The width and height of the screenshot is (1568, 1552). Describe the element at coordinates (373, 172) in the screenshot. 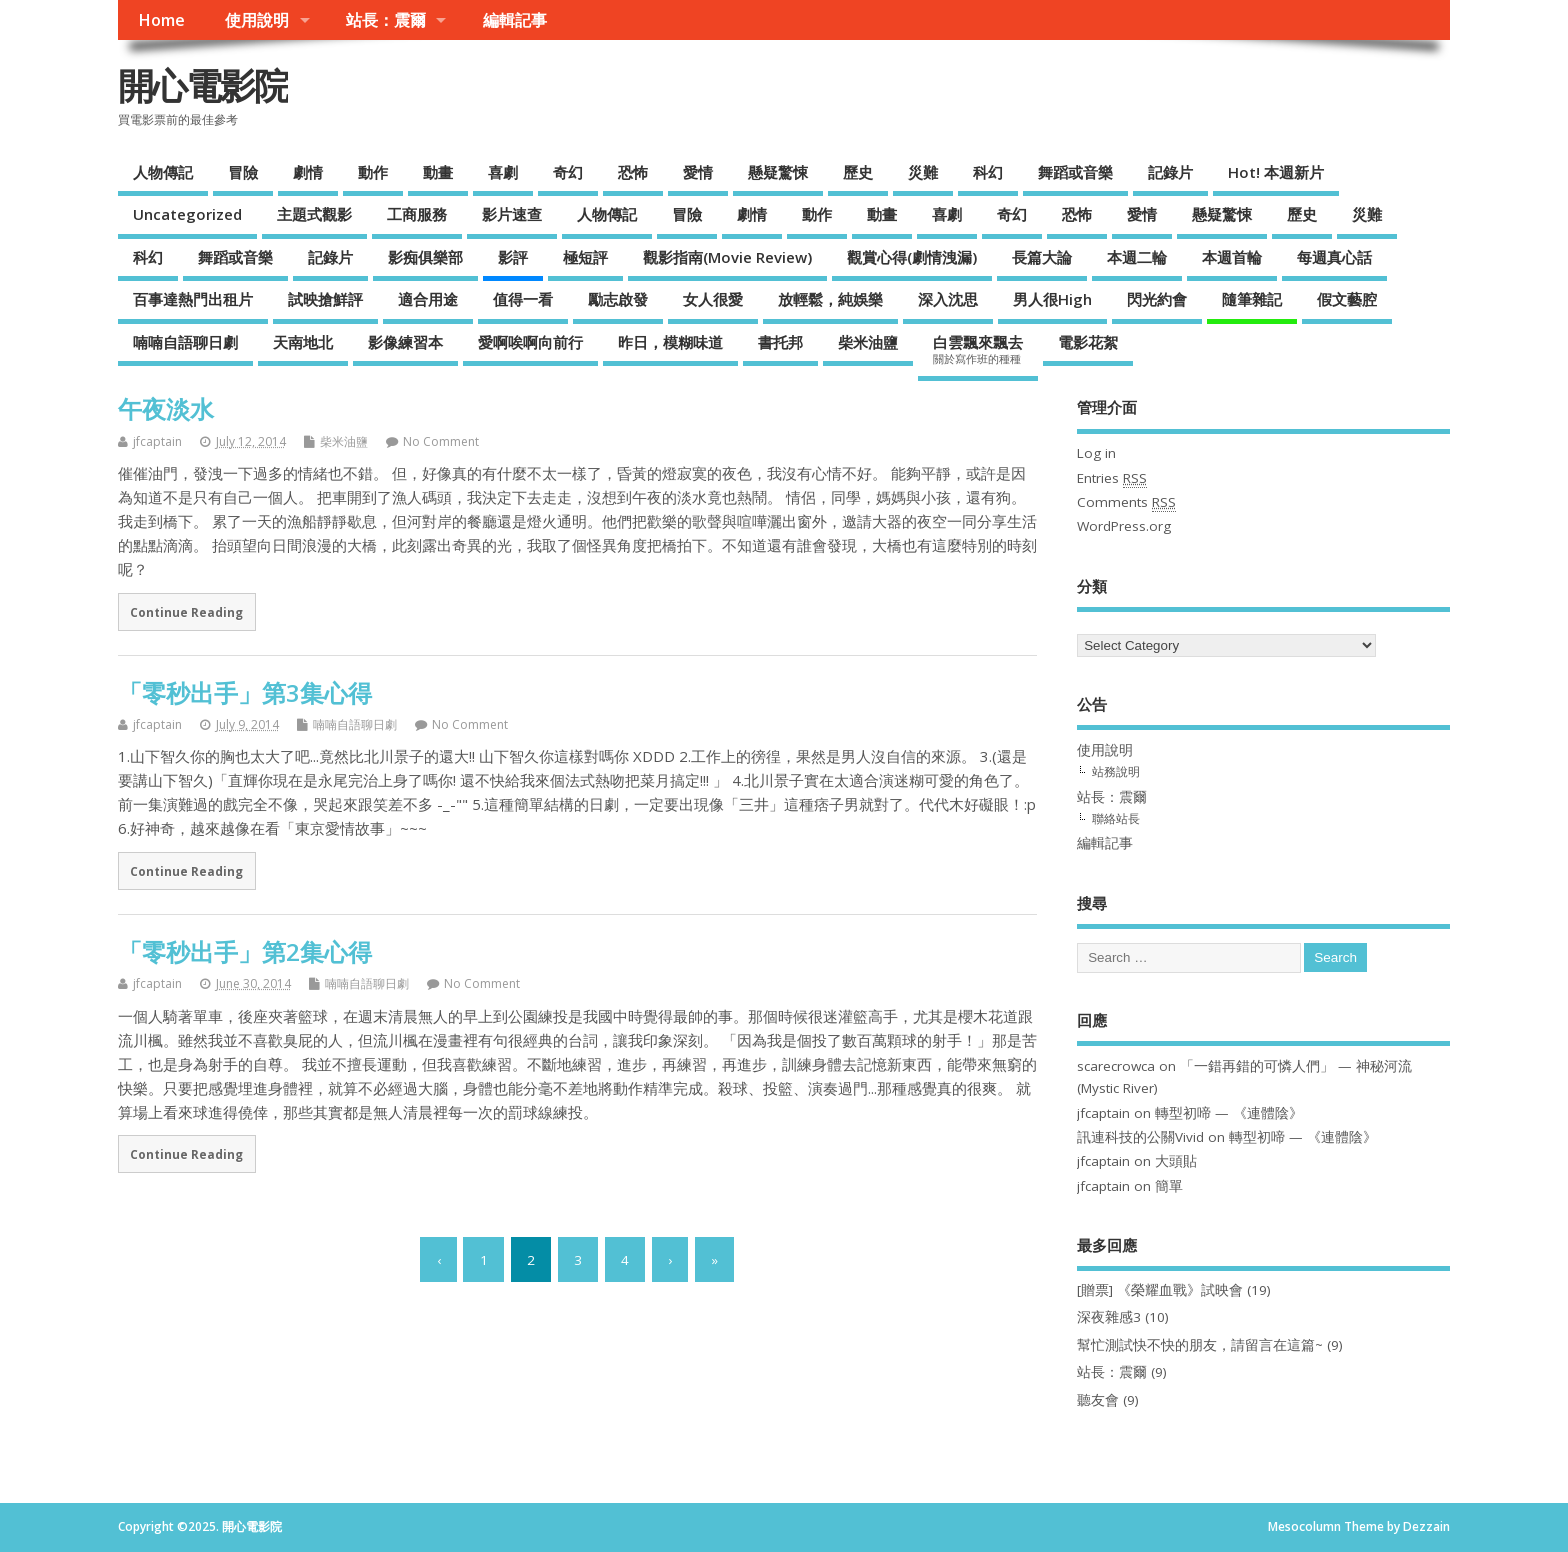

I see `動作` at that location.